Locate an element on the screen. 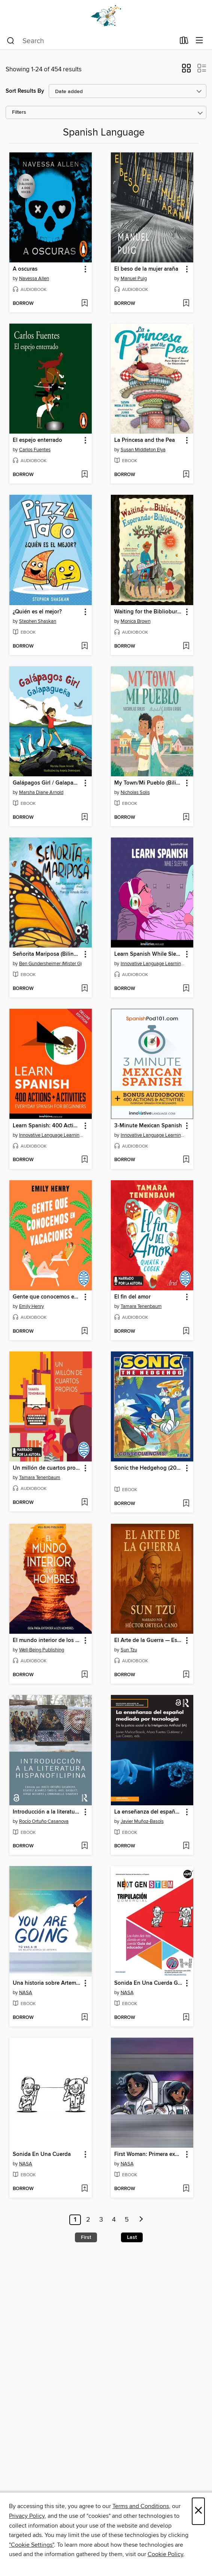 This screenshot has height=2576, width=212. Privacy Policy is located at coordinates (27, 2516).